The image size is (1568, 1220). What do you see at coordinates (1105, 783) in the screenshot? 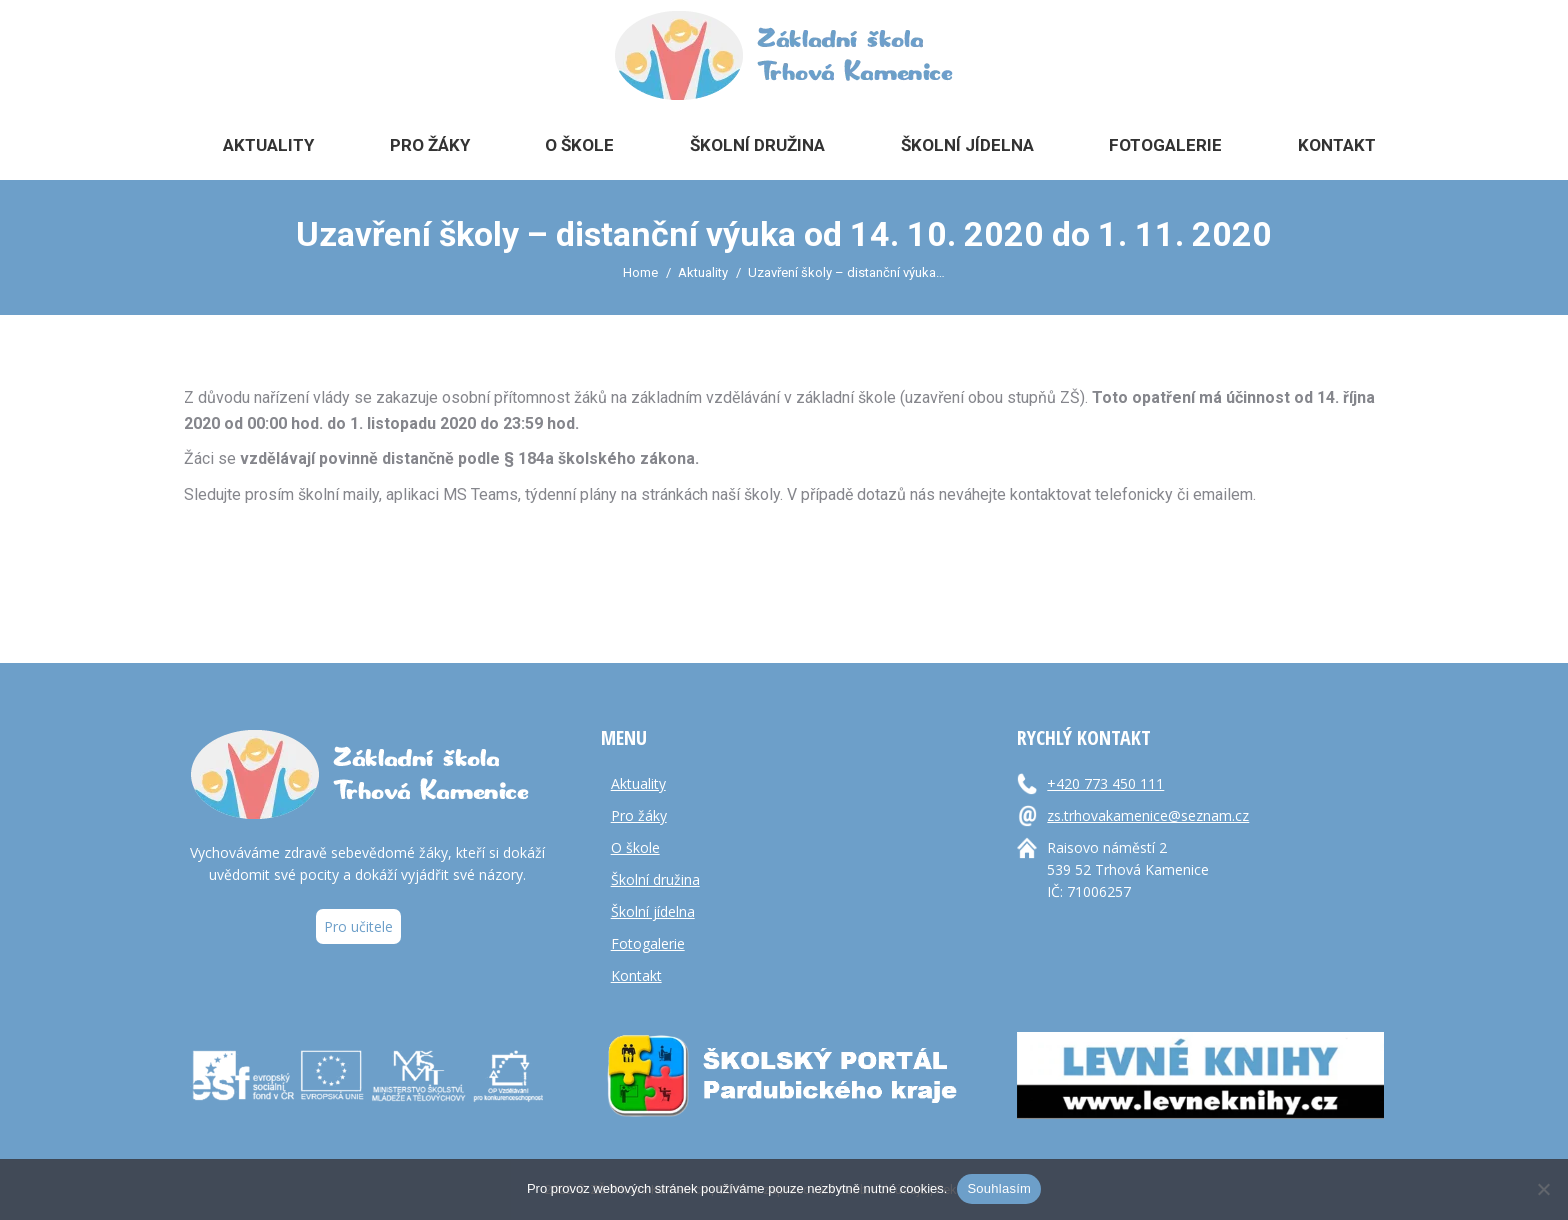
I see `+420 773 450 111` at bounding box center [1105, 783].